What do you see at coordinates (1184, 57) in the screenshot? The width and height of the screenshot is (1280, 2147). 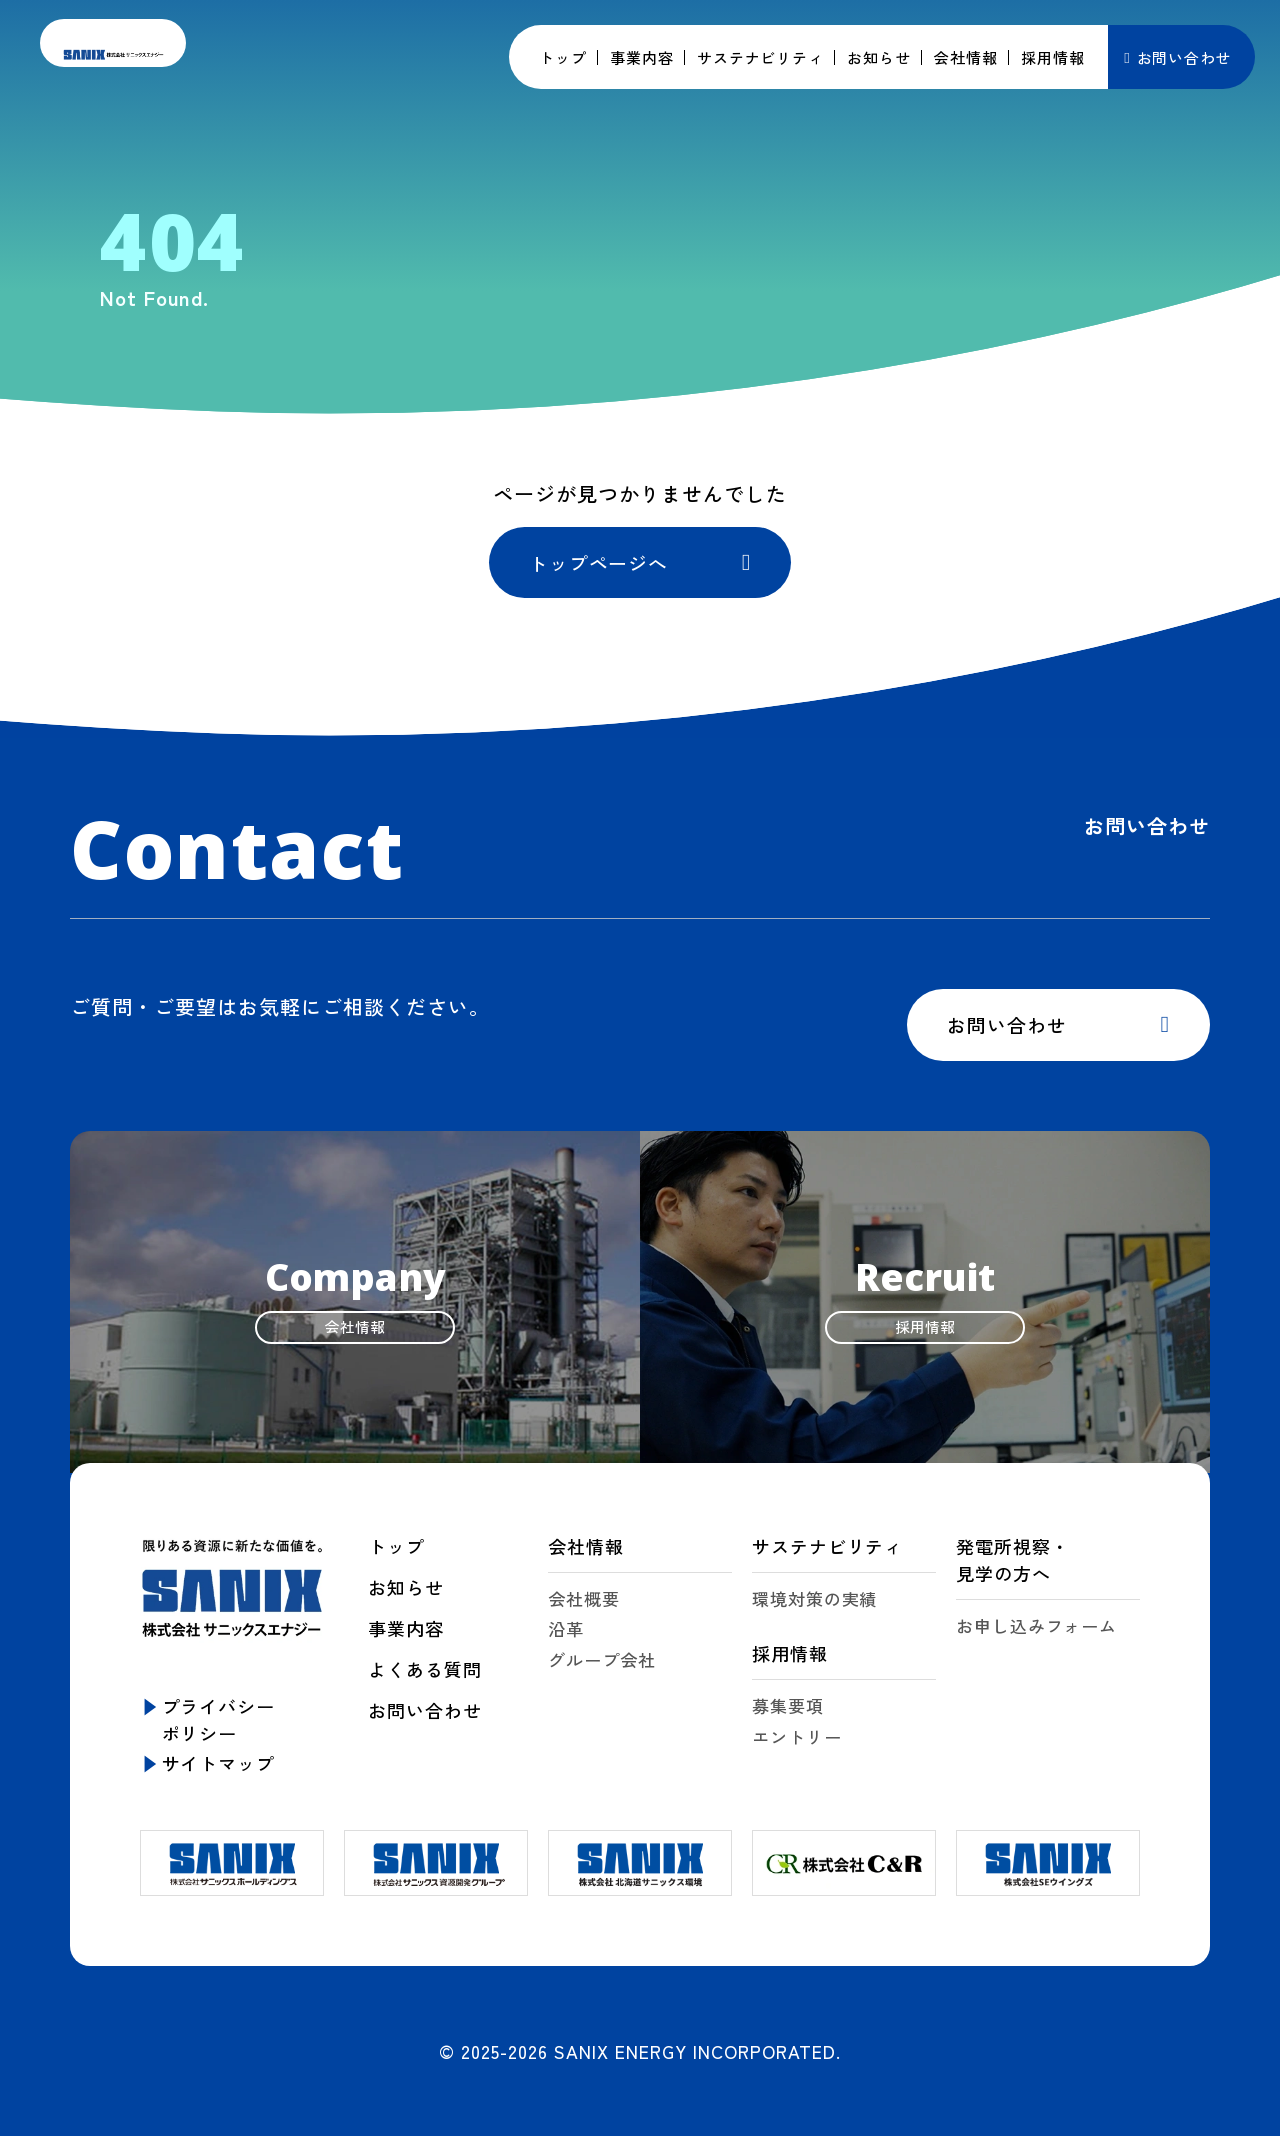 I see `お問い合わせ` at bounding box center [1184, 57].